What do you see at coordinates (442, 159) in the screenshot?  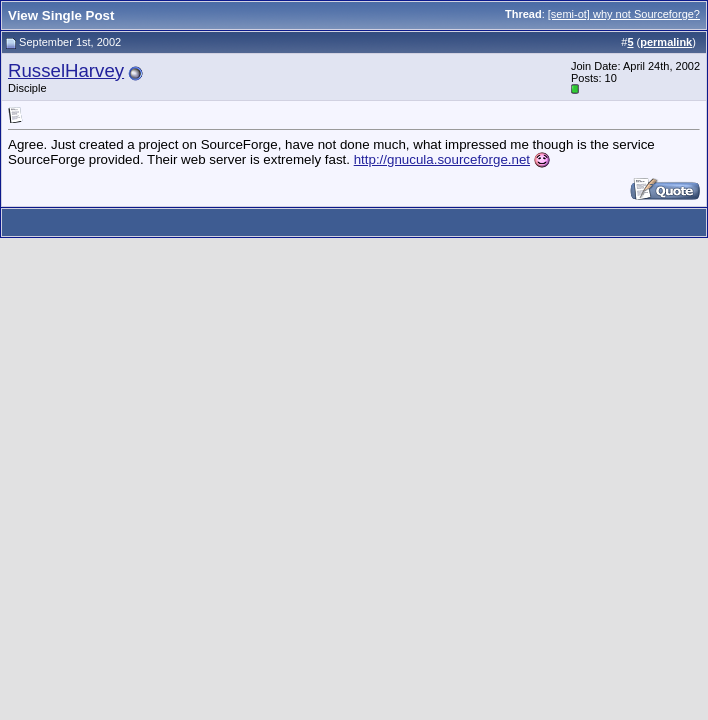 I see `http://gnucula.sourceforge.net` at bounding box center [442, 159].